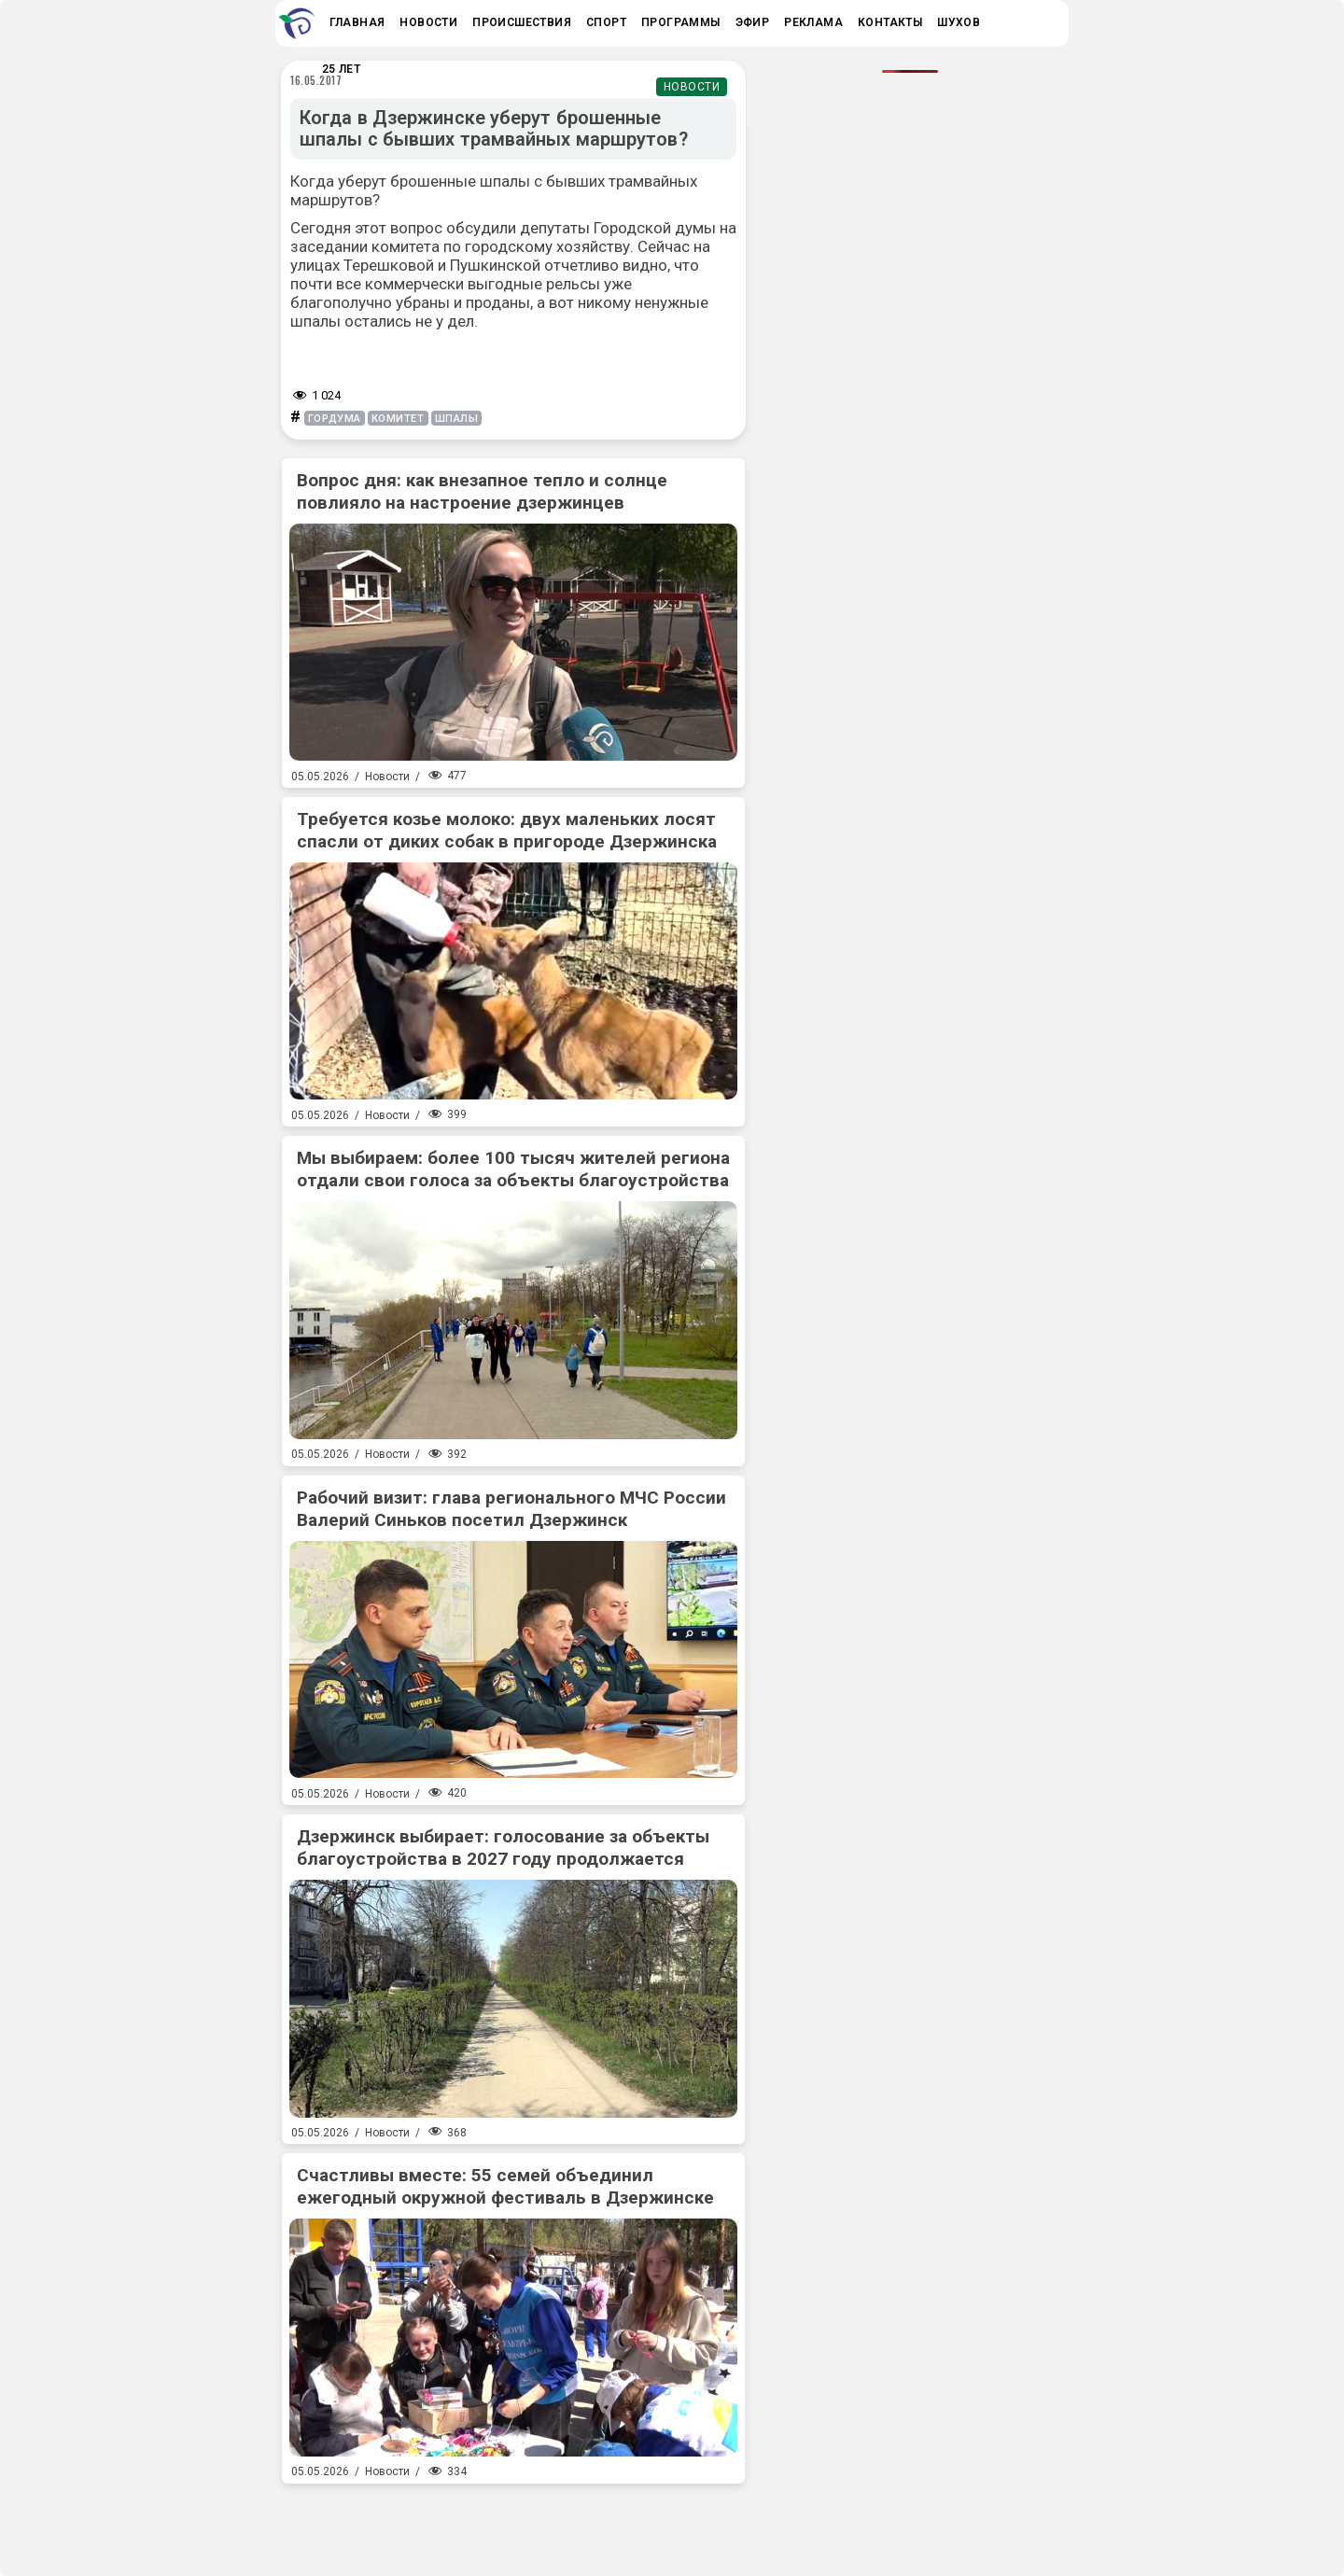 This screenshot has width=1344, height=2576. Describe the element at coordinates (505, 2186) in the screenshot. I see `Счастливы вместе: 55 семей объединил ежегодный окружной фестиваль в Дзержинске` at that location.